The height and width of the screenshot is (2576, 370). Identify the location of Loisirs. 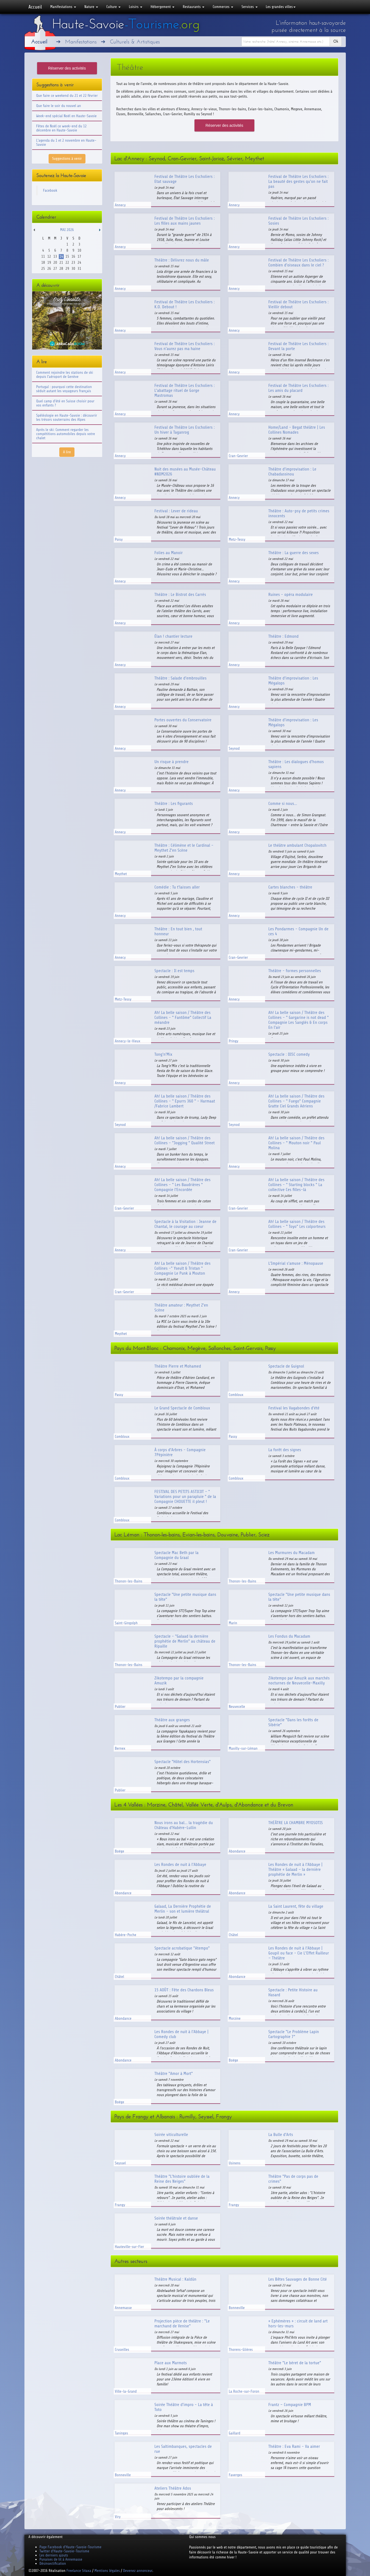
(135, 7).